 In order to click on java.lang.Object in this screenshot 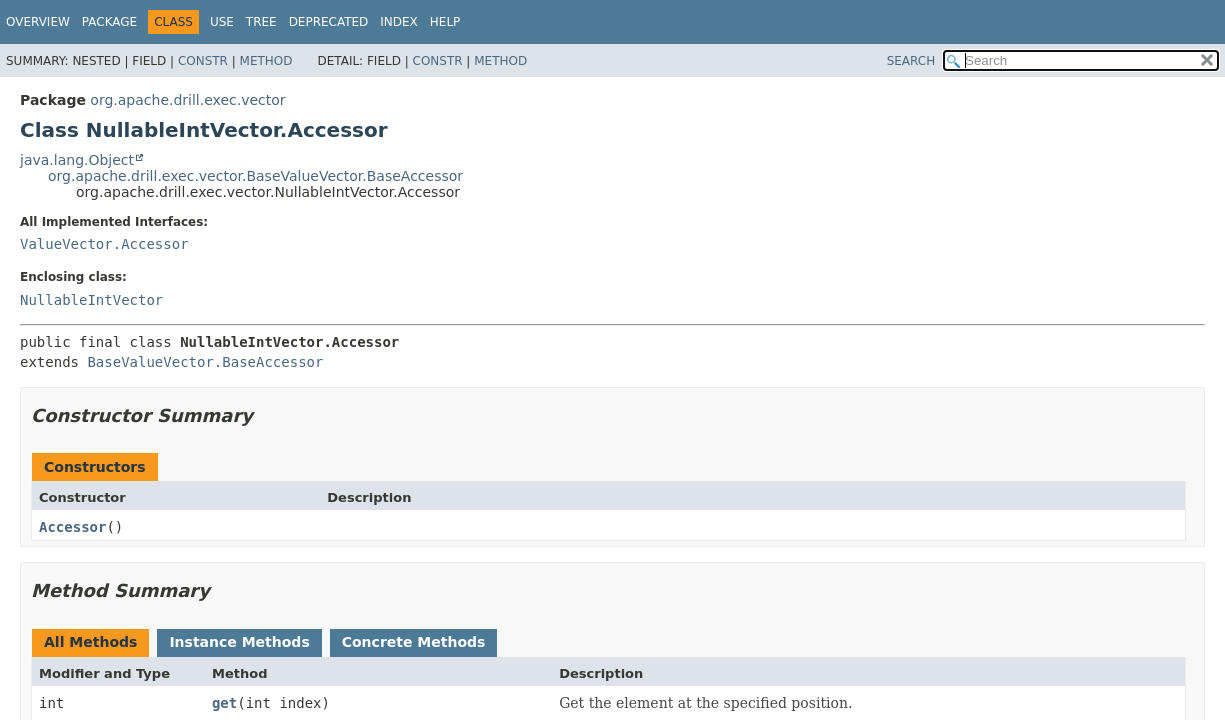, I will do `click(77, 160)`.